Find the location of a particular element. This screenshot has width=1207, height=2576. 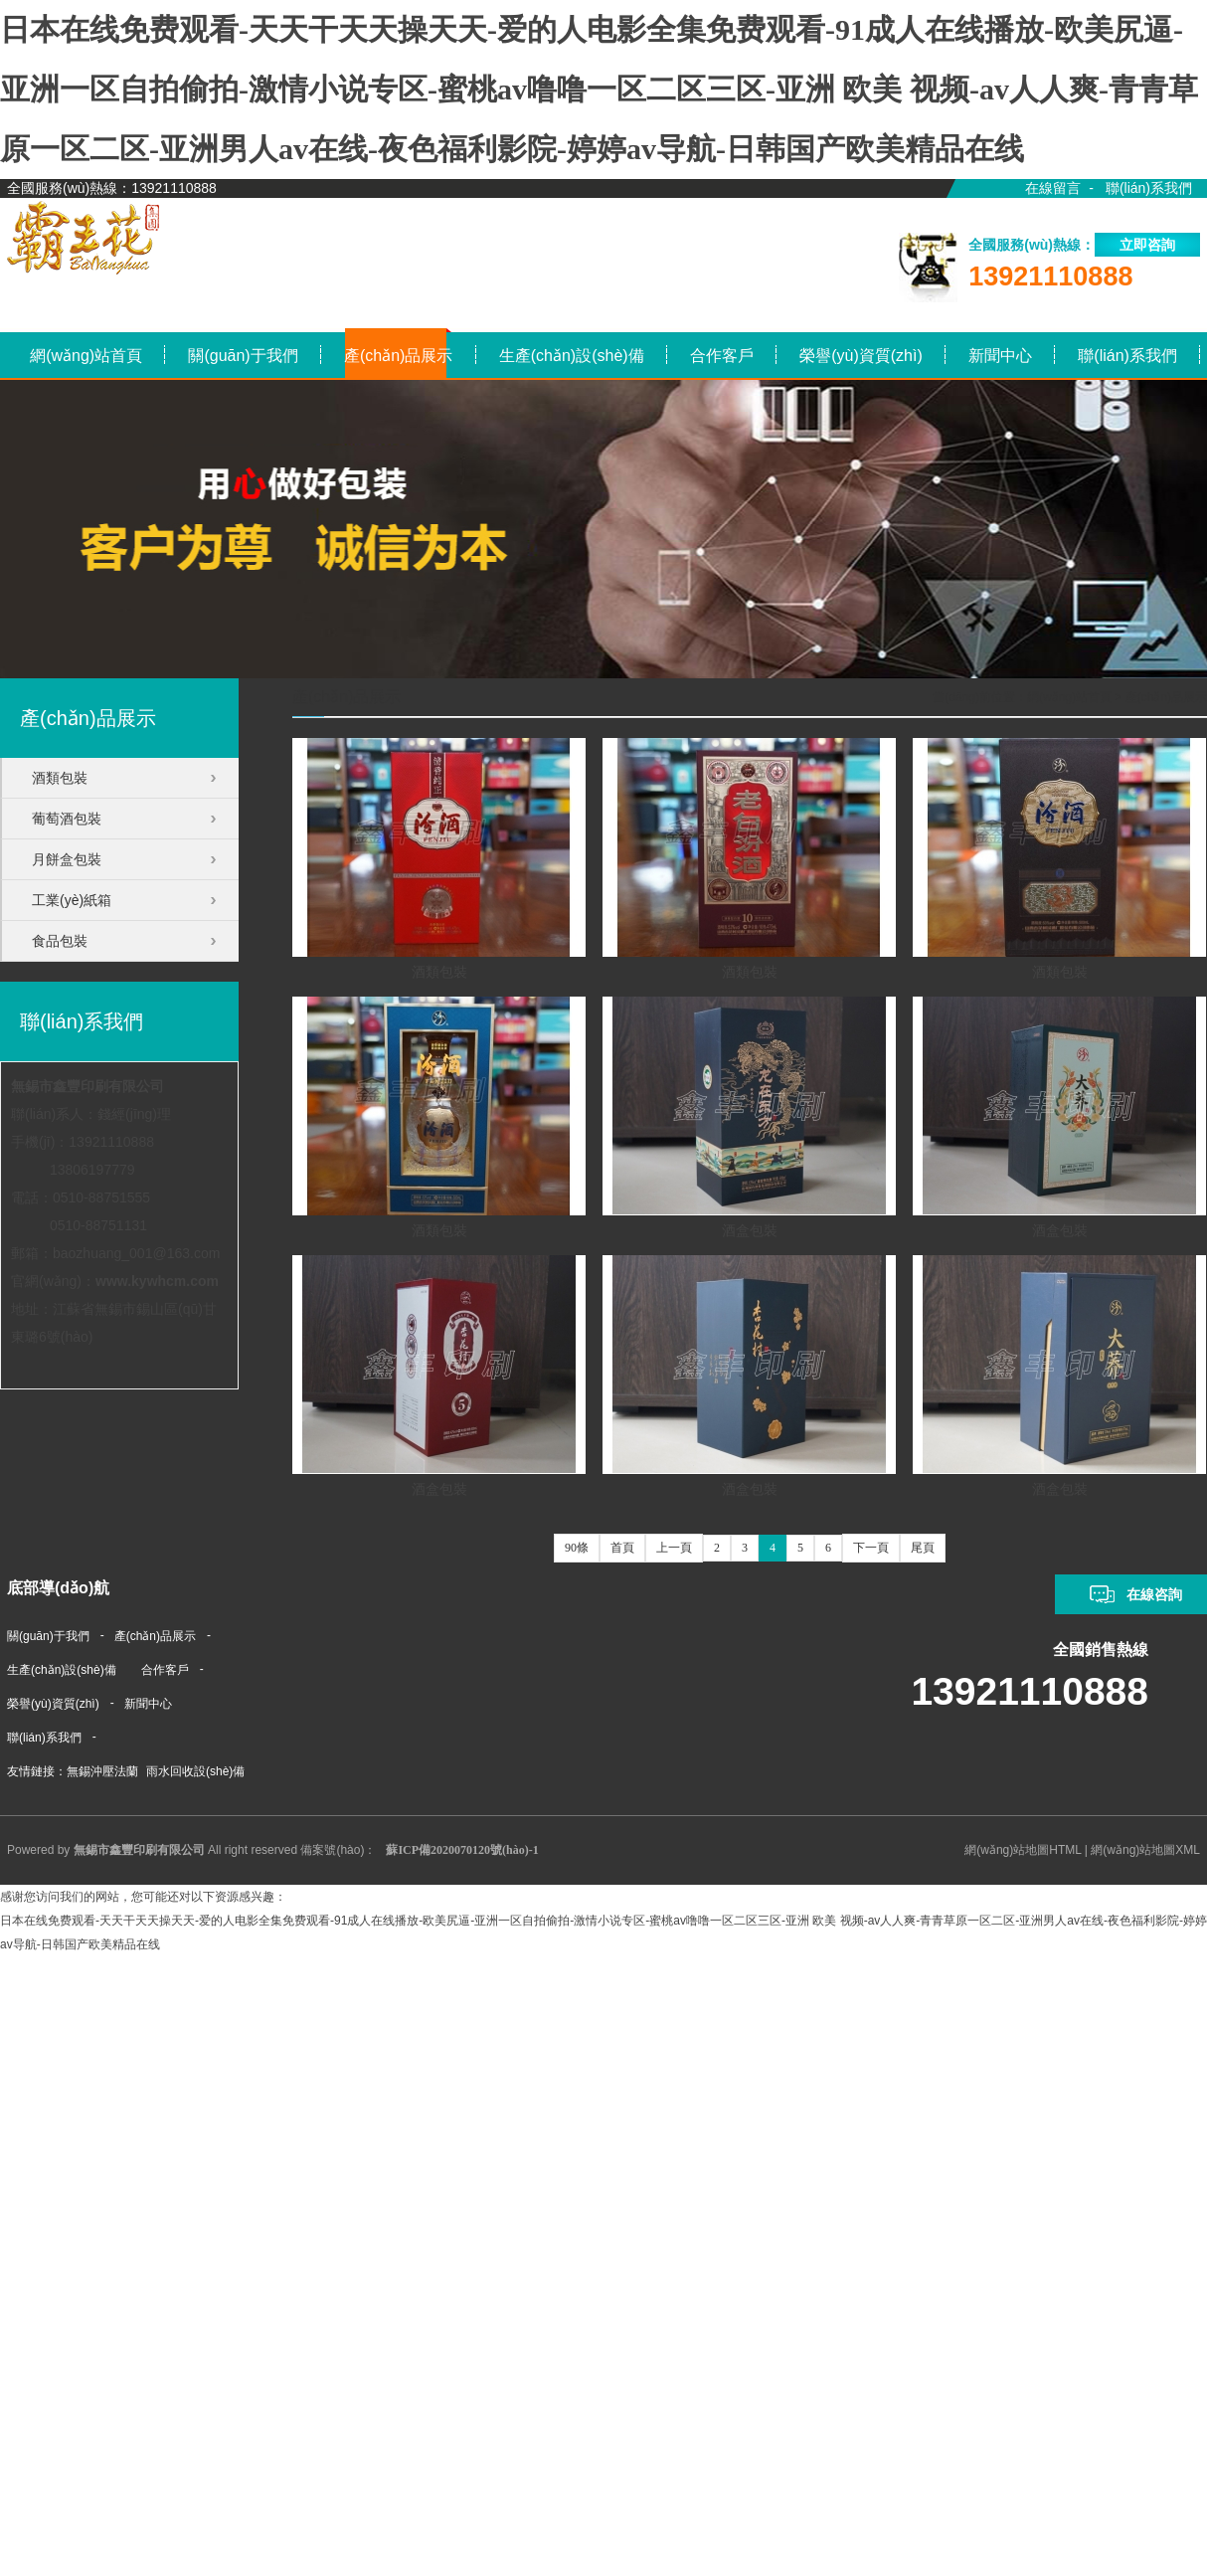

雨水回收設(shè)備 is located at coordinates (195, 1771).